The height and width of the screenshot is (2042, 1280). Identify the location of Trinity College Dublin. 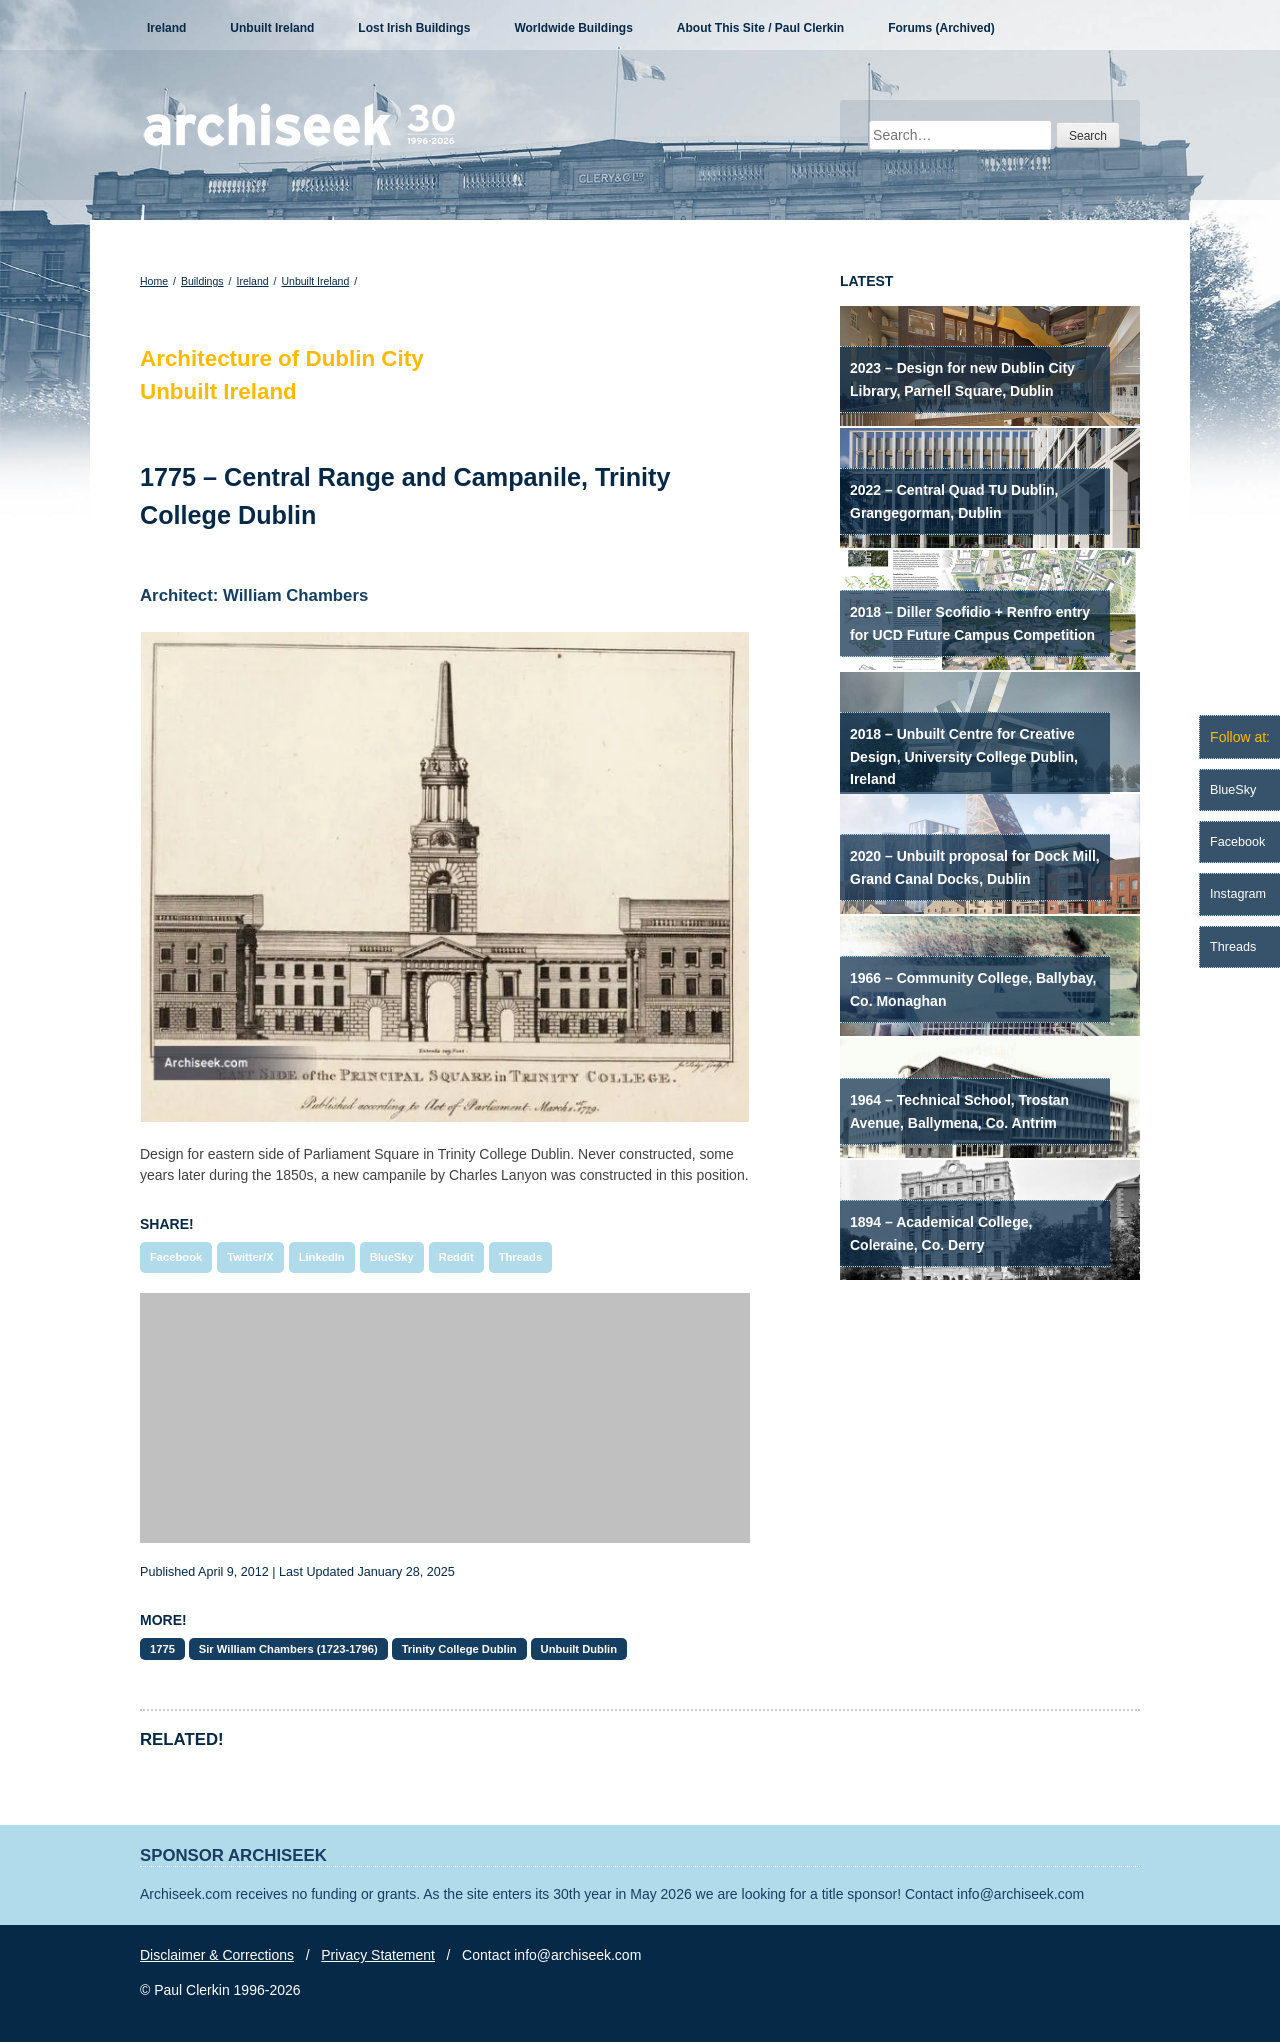
(459, 1649).